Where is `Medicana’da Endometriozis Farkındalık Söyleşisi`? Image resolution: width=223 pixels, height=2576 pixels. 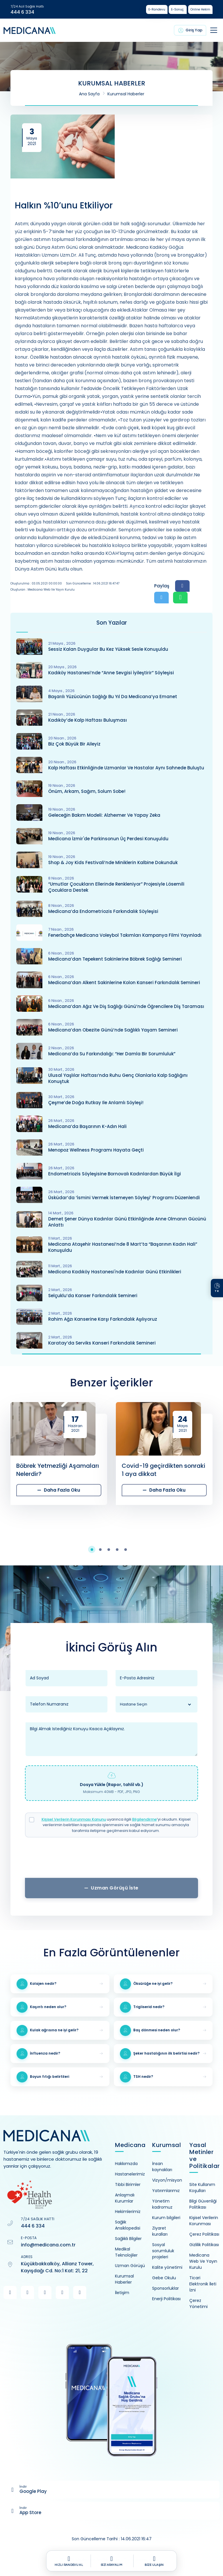 Medicana’da Endometriozis Farkındalık Söyleşisi is located at coordinates (103, 911).